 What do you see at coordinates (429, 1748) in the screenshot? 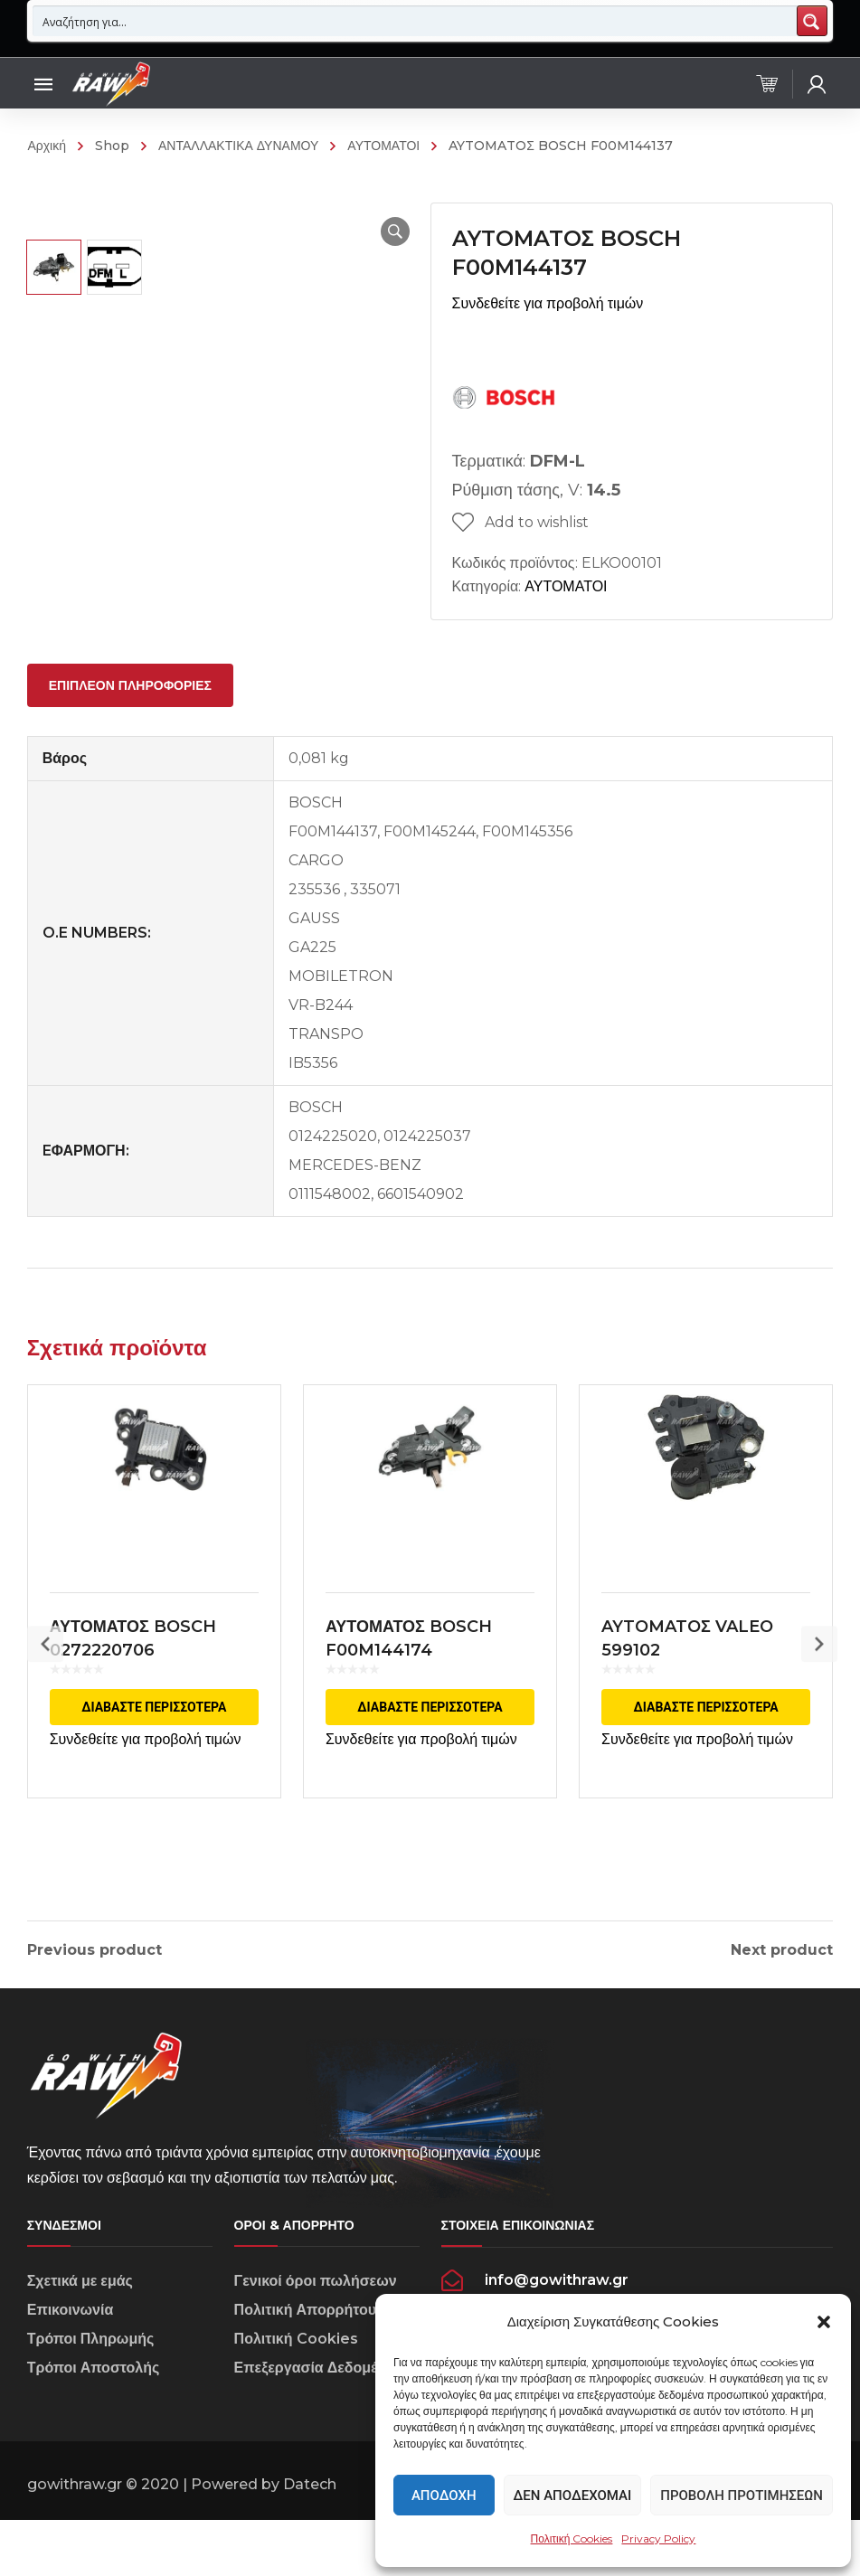
I see `Διαβάστε περισσότερα [Διαβάστε περισσότερα για “ΑΥΤΟΜΑΤΟΣ BOSCH F00M144174”]` at bounding box center [429, 1748].